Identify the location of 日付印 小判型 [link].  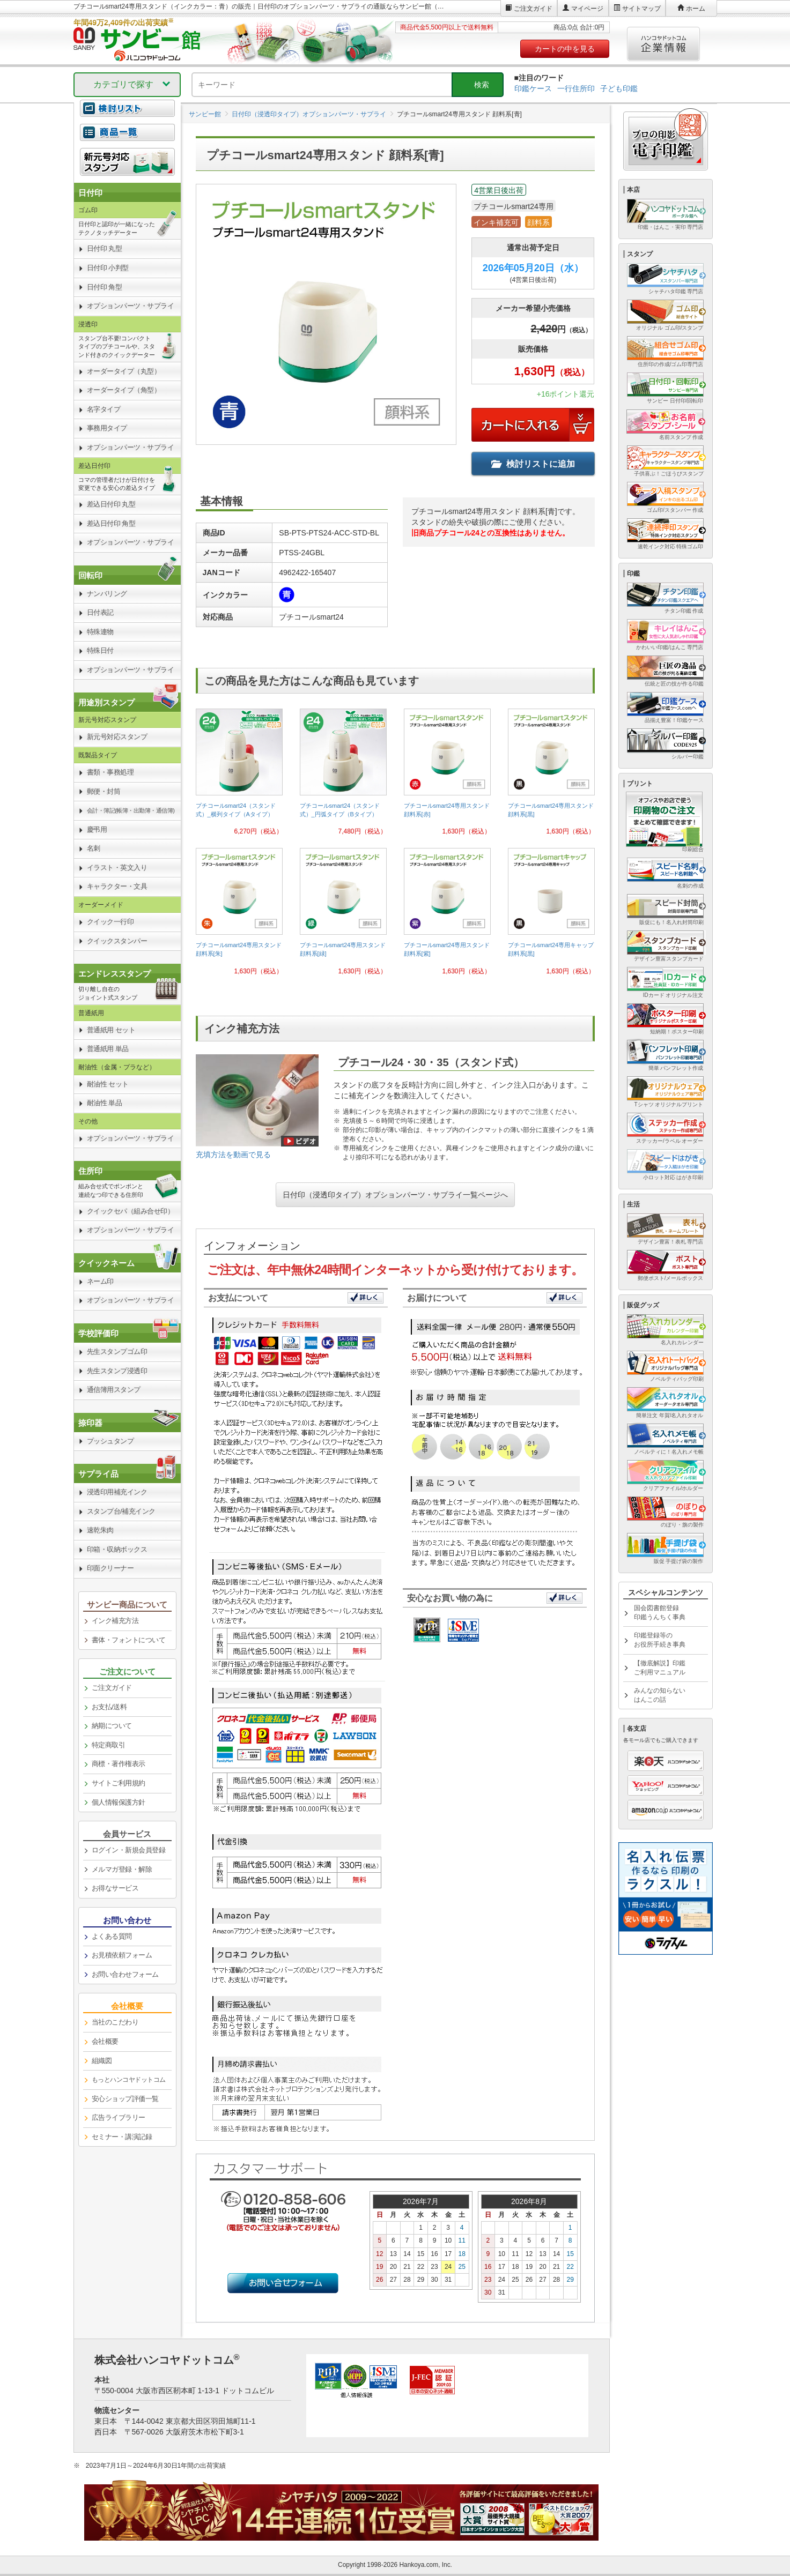
(108, 268).